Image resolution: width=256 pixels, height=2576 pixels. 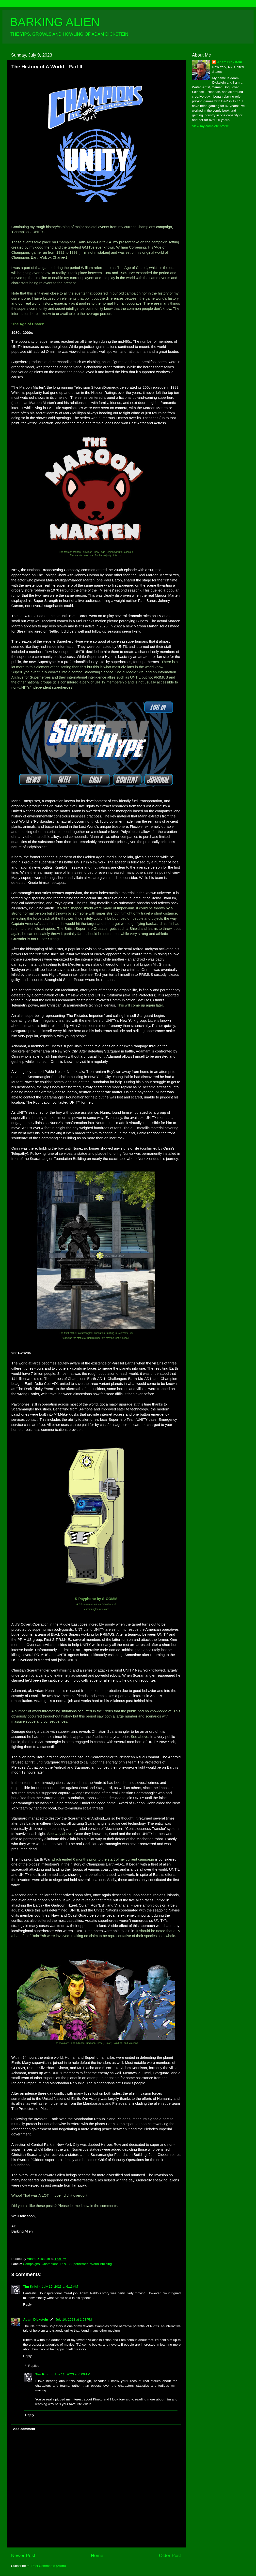 What do you see at coordinates (31, 2264) in the screenshot?
I see `Campaigns` at bounding box center [31, 2264].